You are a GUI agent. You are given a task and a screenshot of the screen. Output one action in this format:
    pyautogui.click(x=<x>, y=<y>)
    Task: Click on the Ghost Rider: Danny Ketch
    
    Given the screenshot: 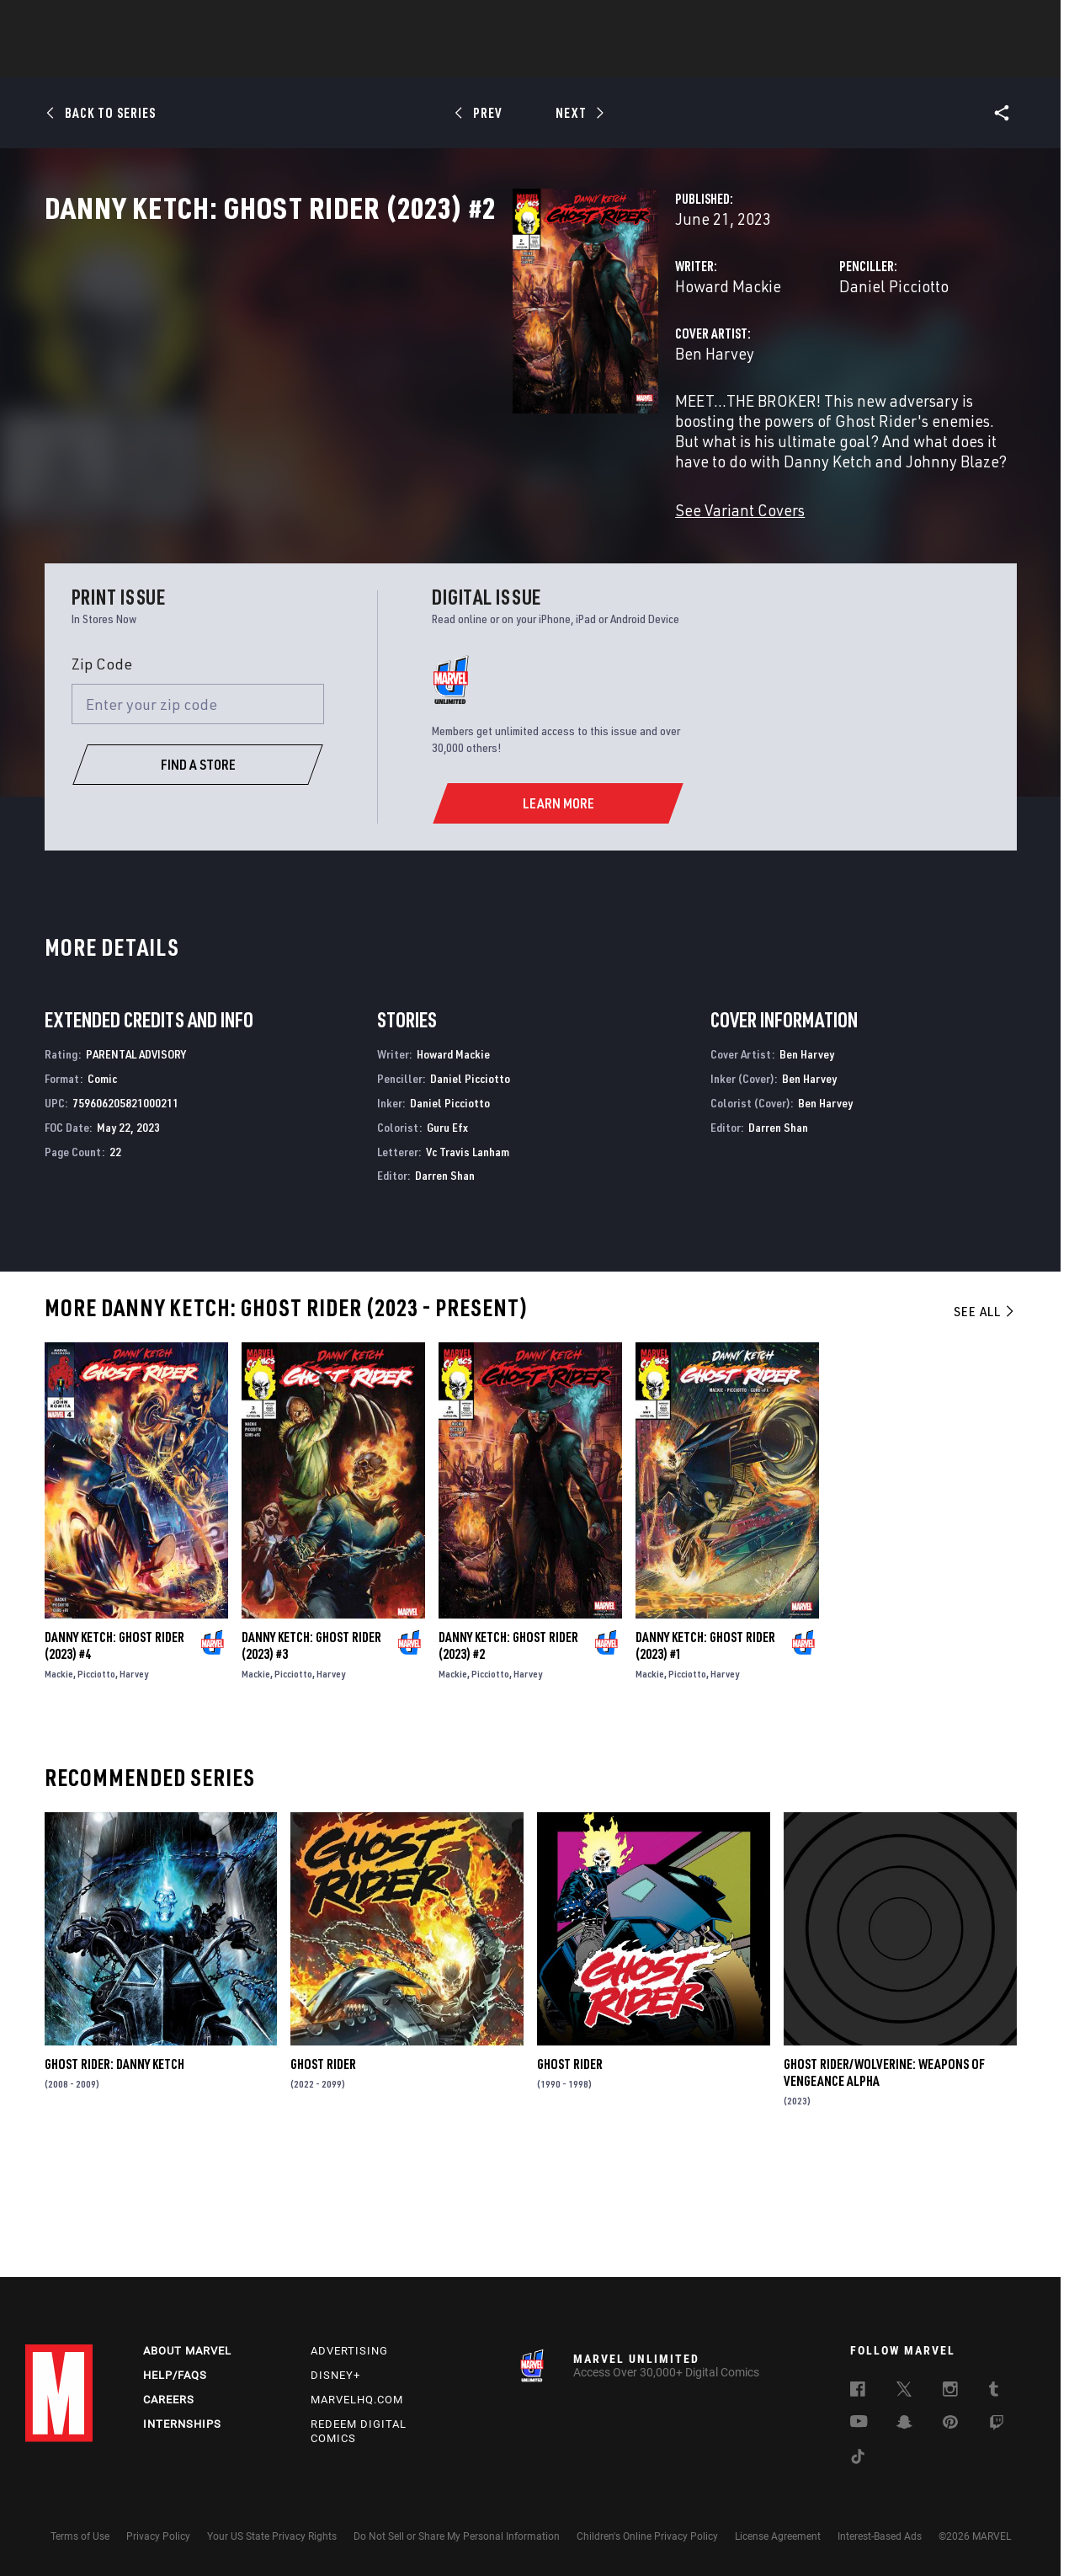 What is the action you would take?
    pyautogui.click(x=114, y=2172)
    